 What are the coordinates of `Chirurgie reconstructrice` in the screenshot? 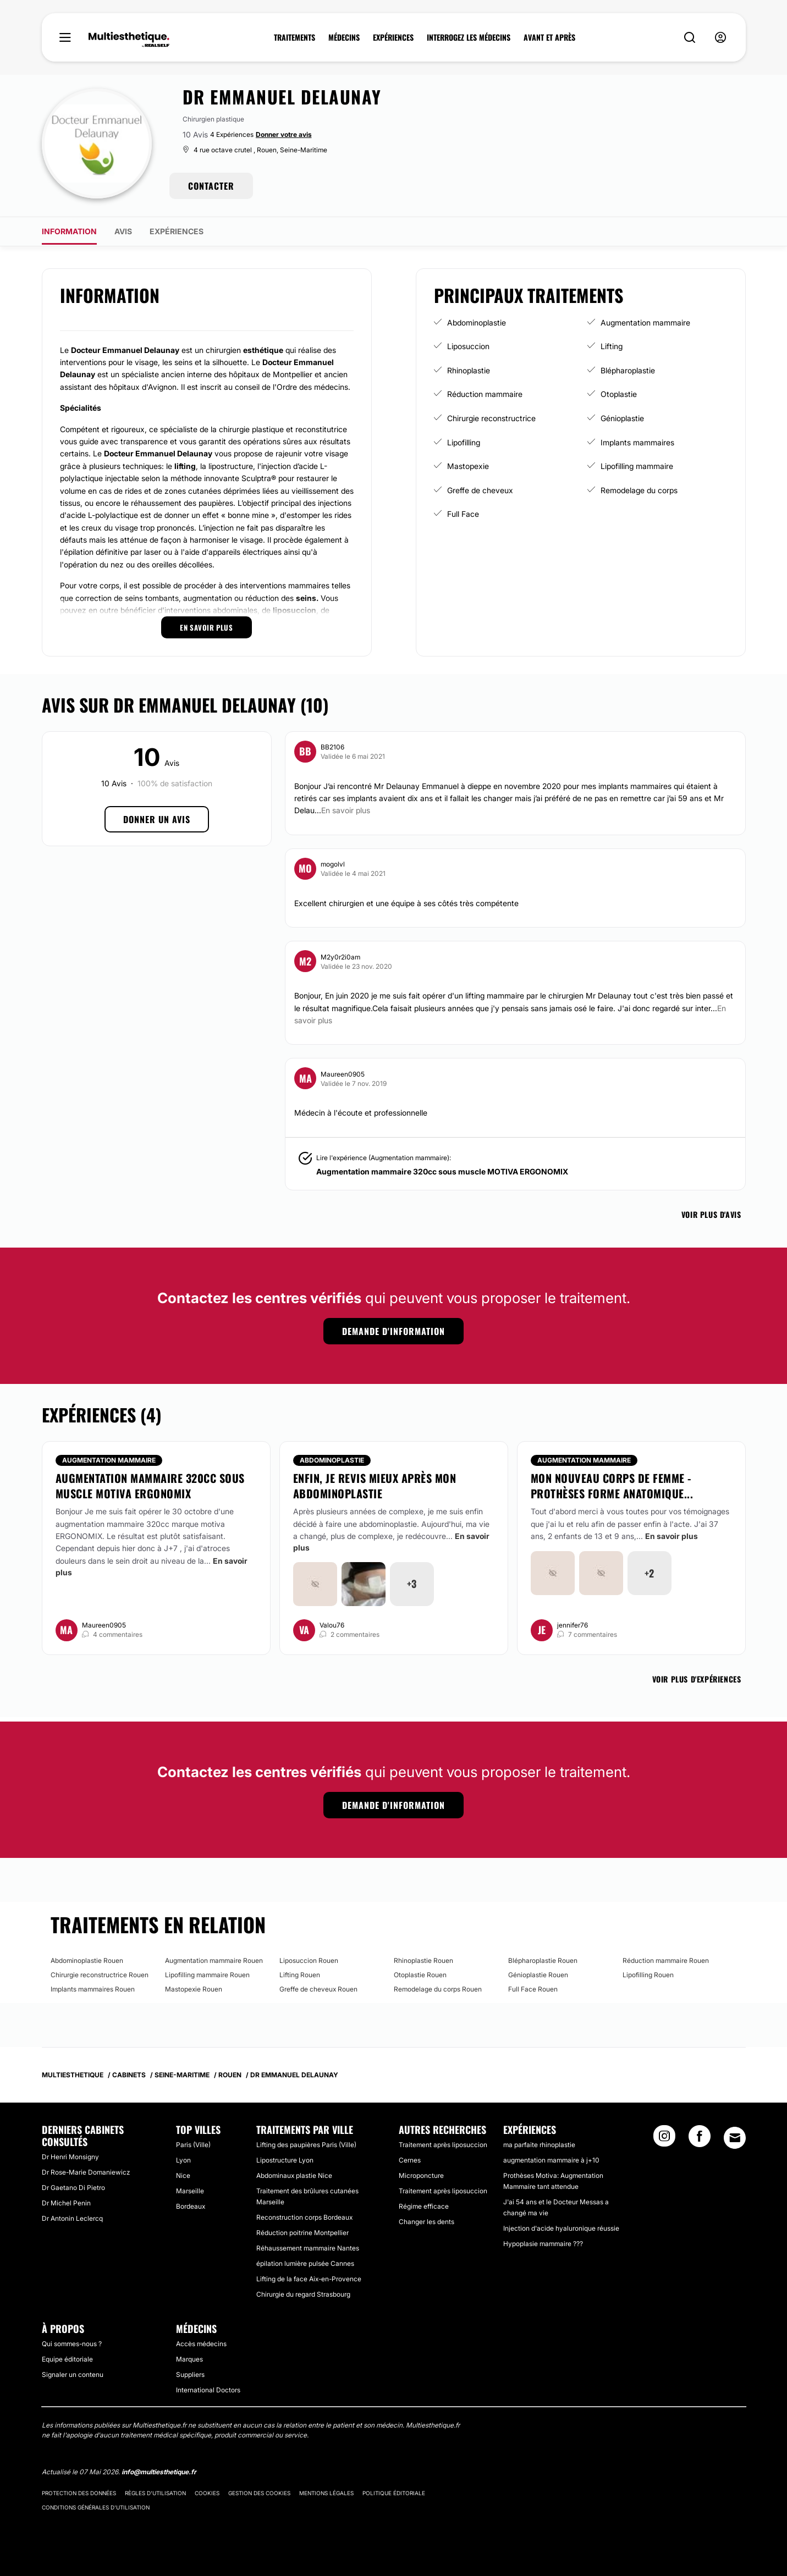 It's located at (491, 418).